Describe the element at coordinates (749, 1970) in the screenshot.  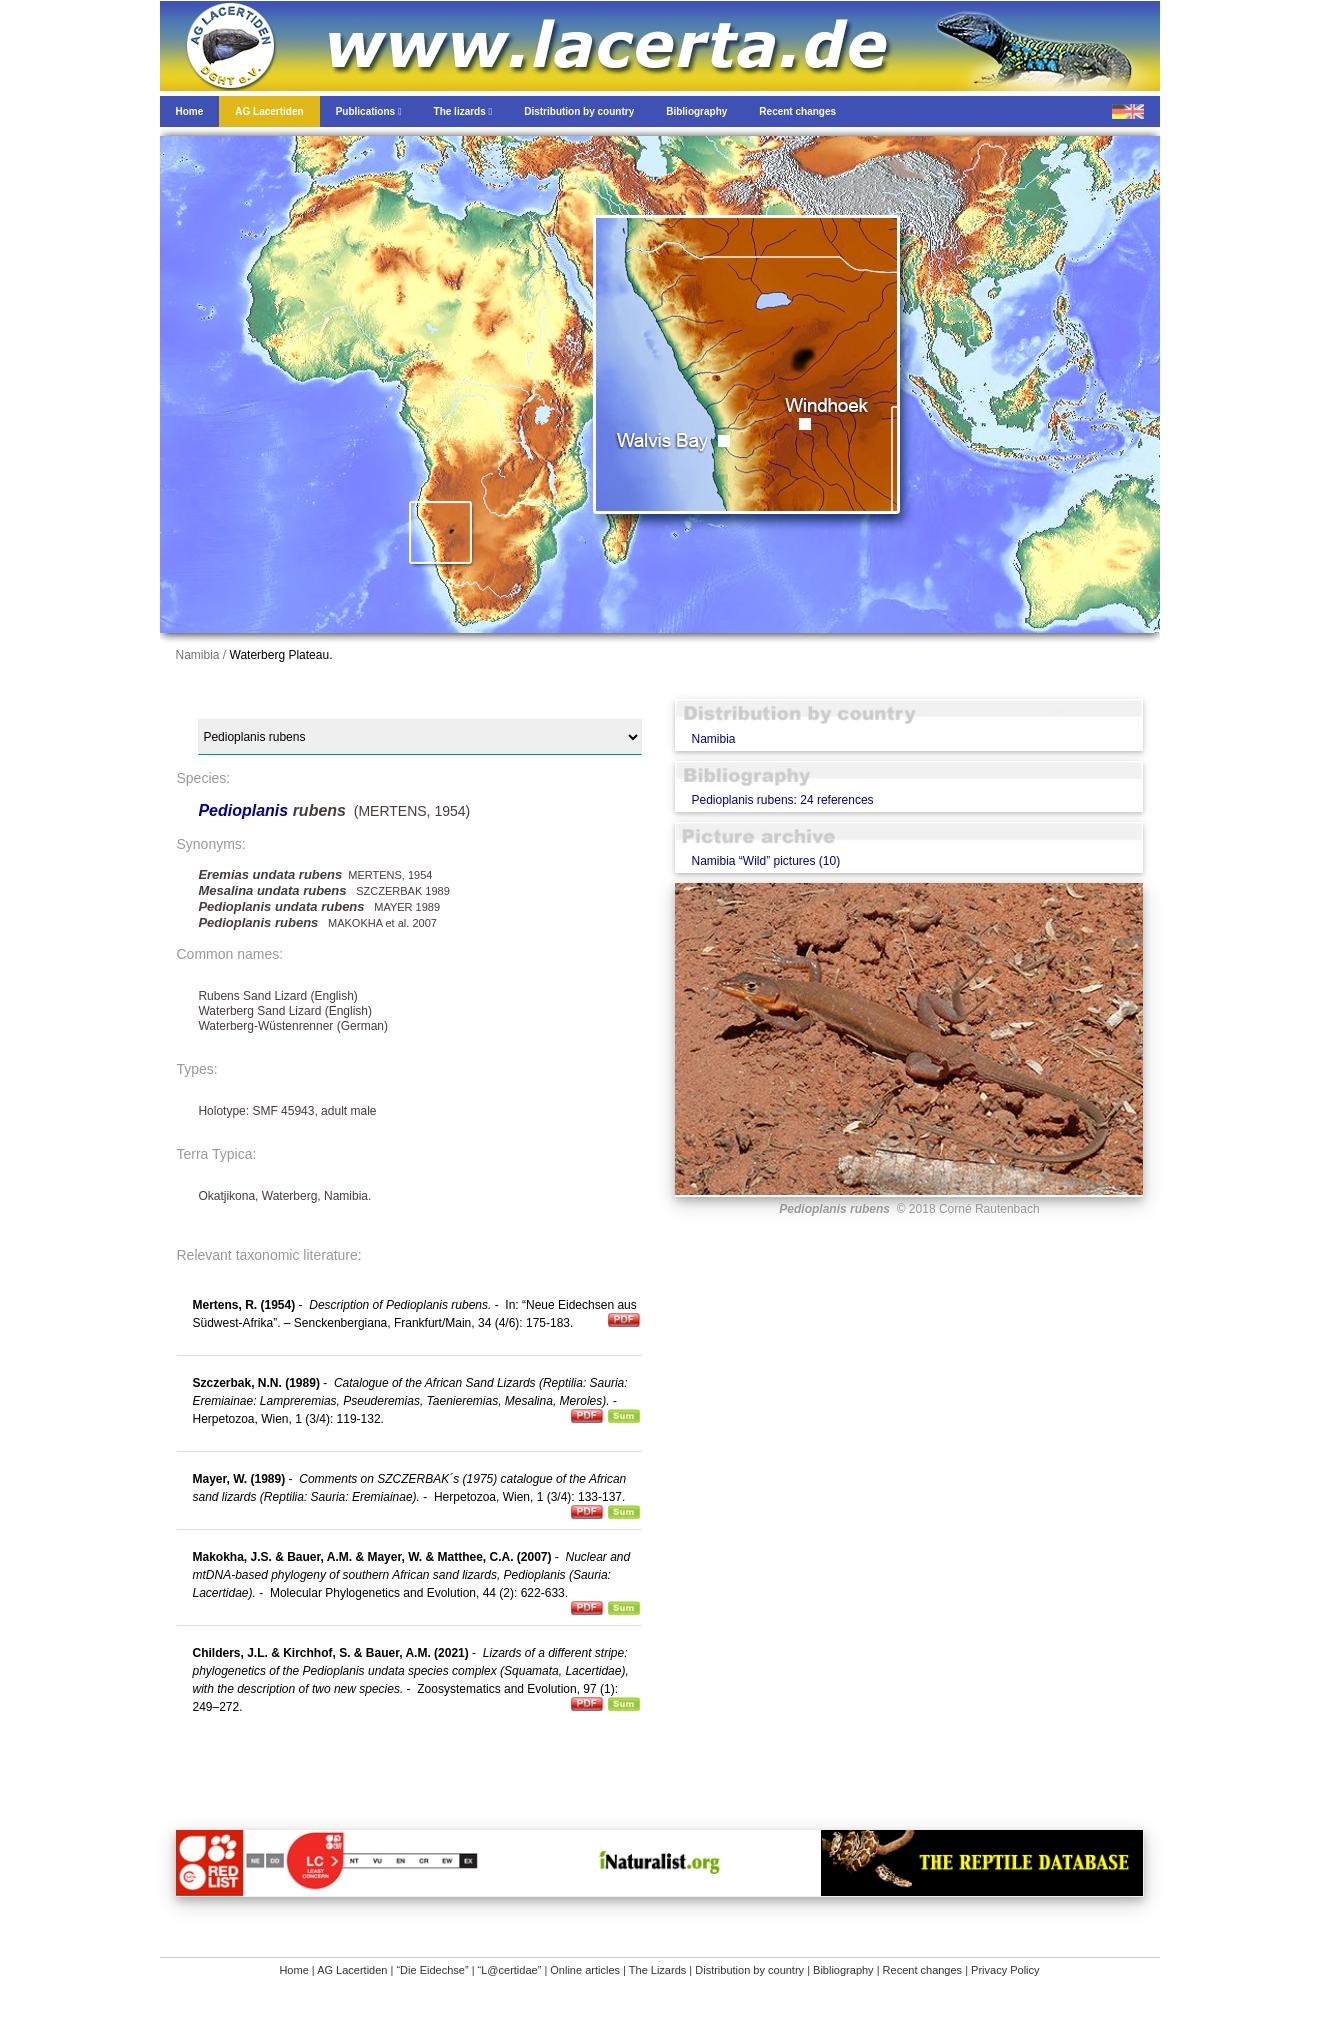
I see `Distribution by country` at that location.